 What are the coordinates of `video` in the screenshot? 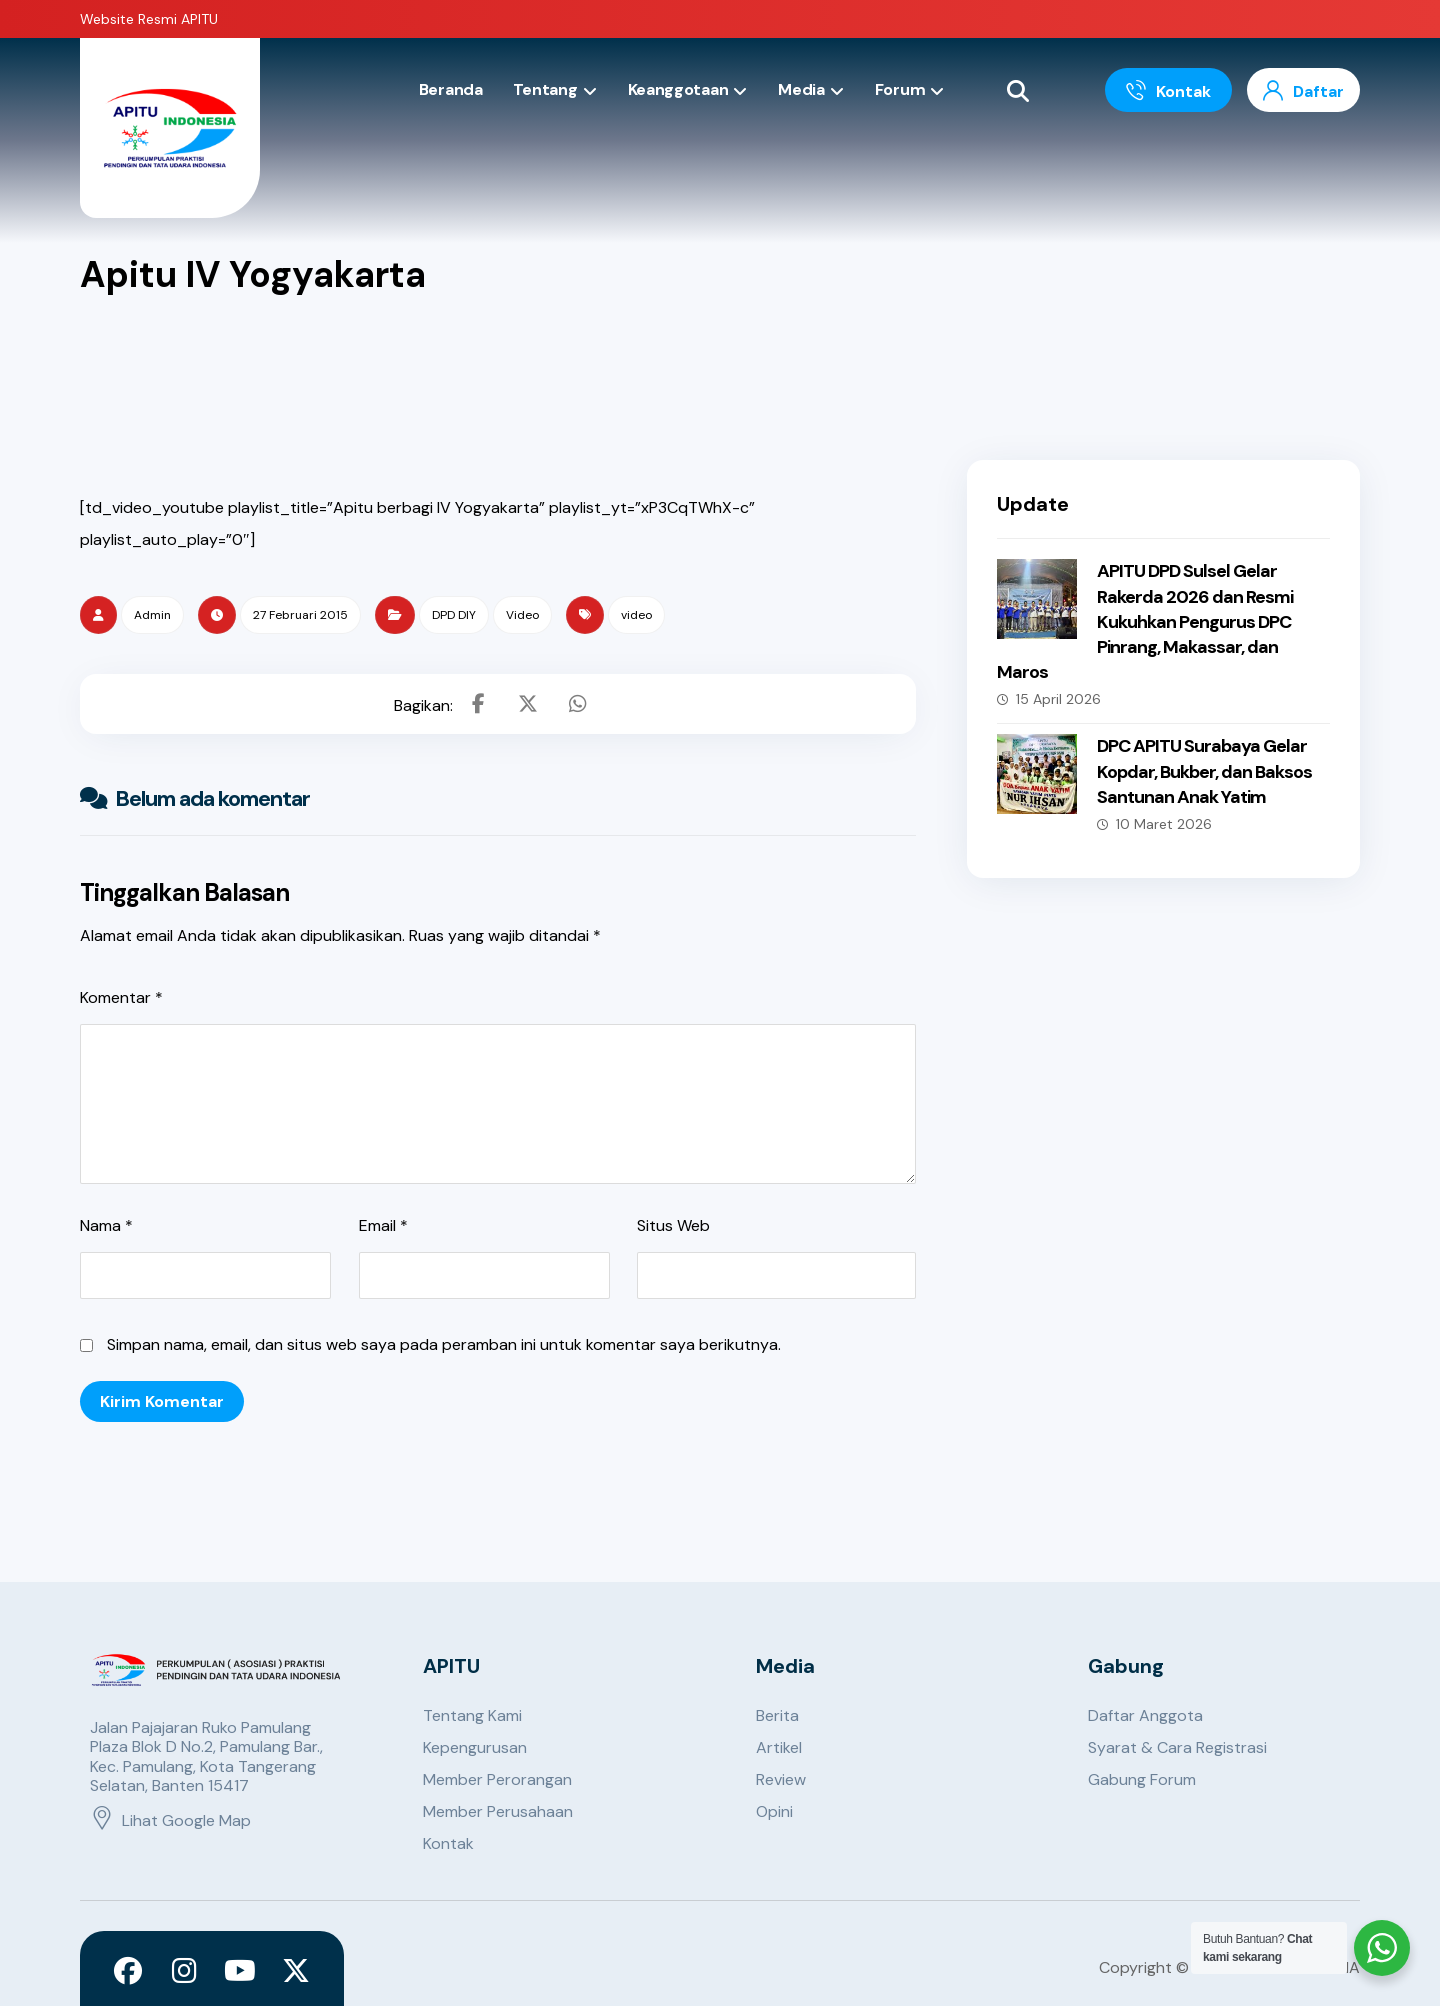 It's located at (636, 615).